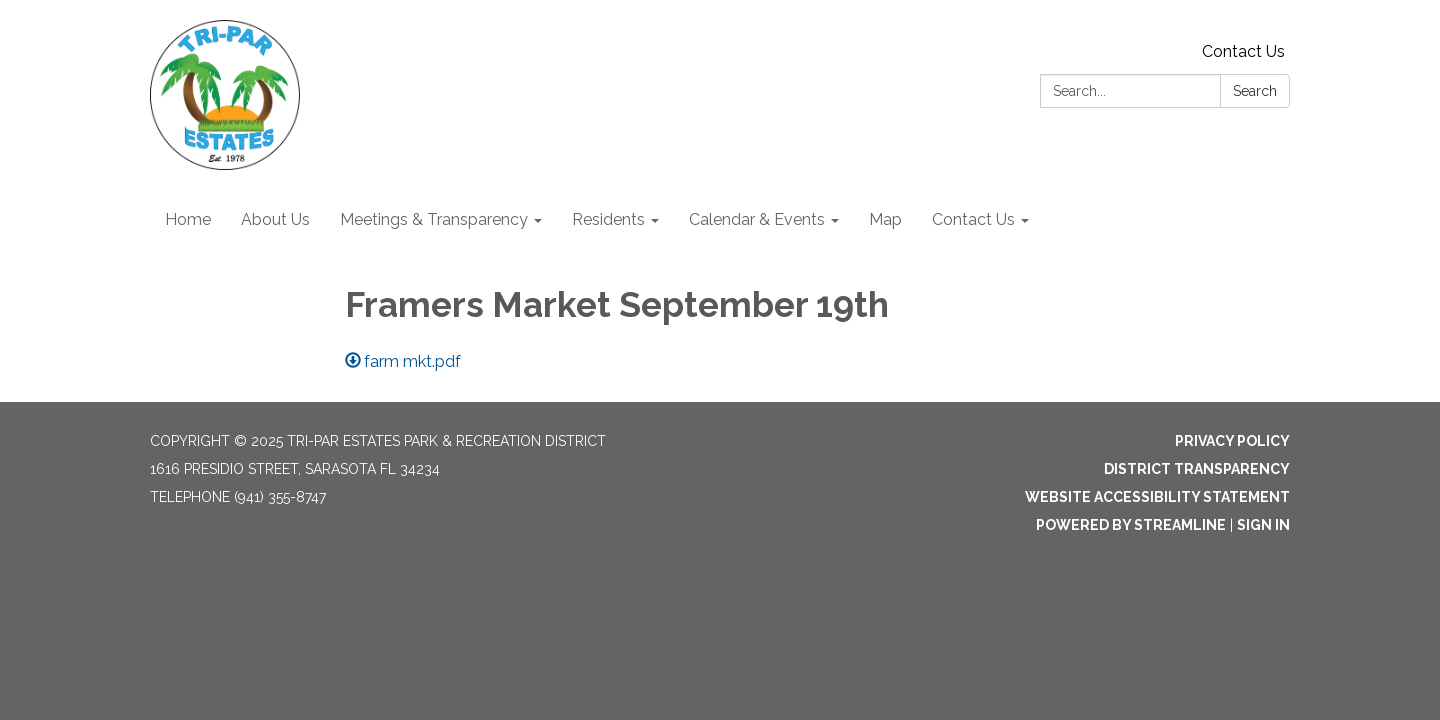  Describe the element at coordinates (1263, 525) in the screenshot. I see `Sign in` at that location.